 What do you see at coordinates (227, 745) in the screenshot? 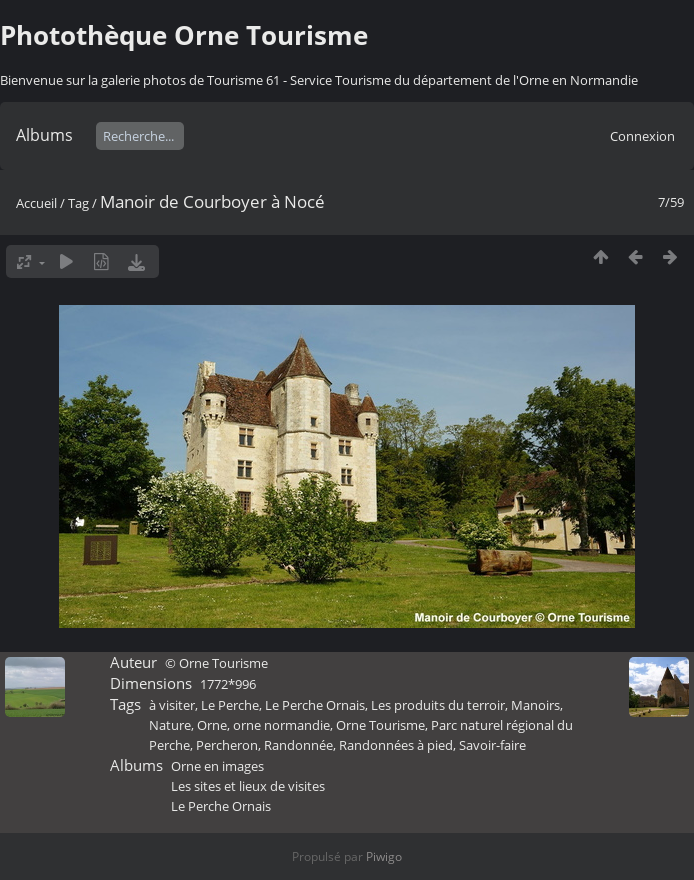
I see `Percheron` at bounding box center [227, 745].